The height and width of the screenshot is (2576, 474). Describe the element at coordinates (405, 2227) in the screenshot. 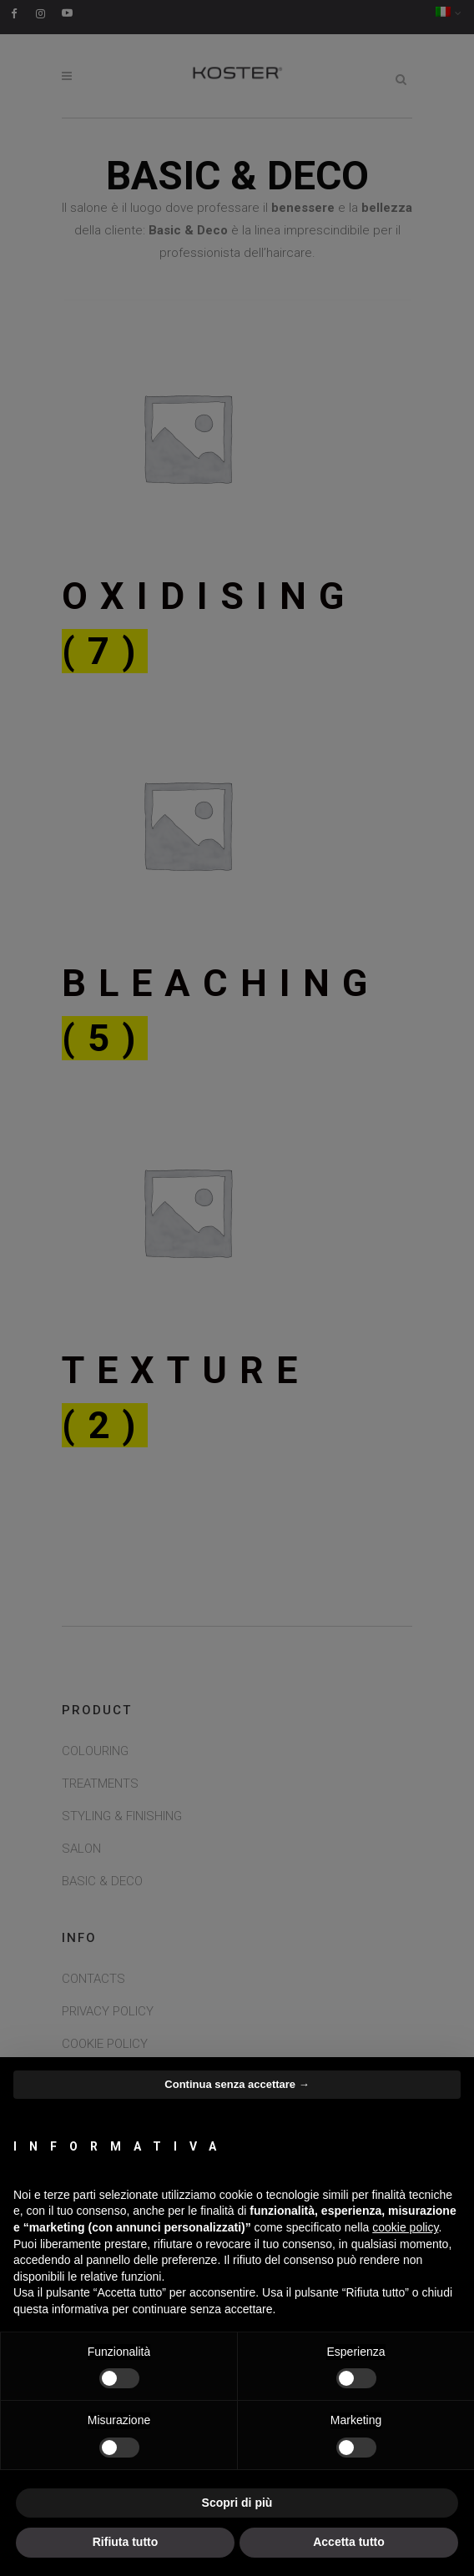

I see `cookie policy [button]` at that location.